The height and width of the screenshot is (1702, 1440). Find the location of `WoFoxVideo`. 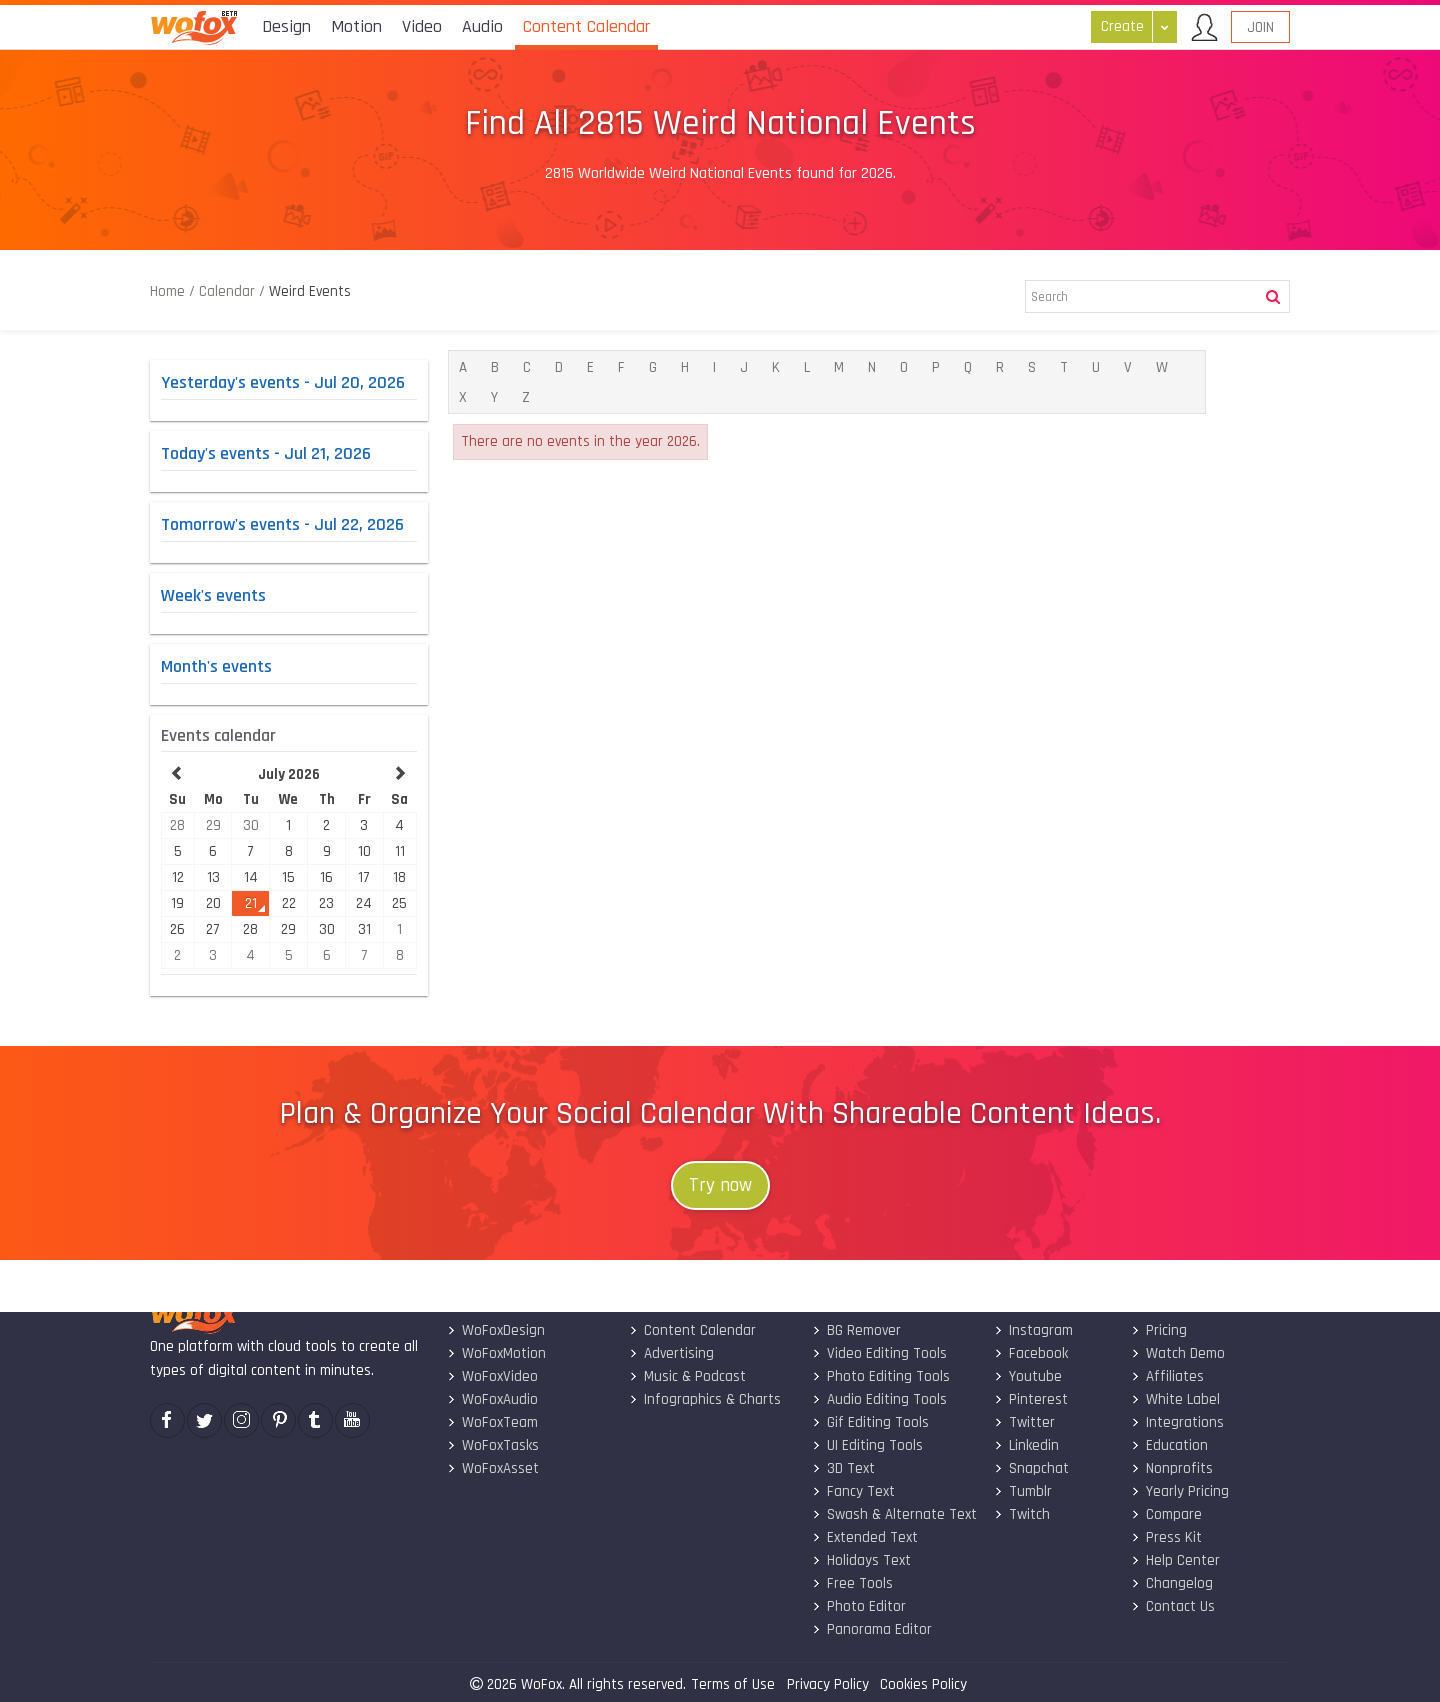

WoFoxVideo is located at coordinates (491, 1376).